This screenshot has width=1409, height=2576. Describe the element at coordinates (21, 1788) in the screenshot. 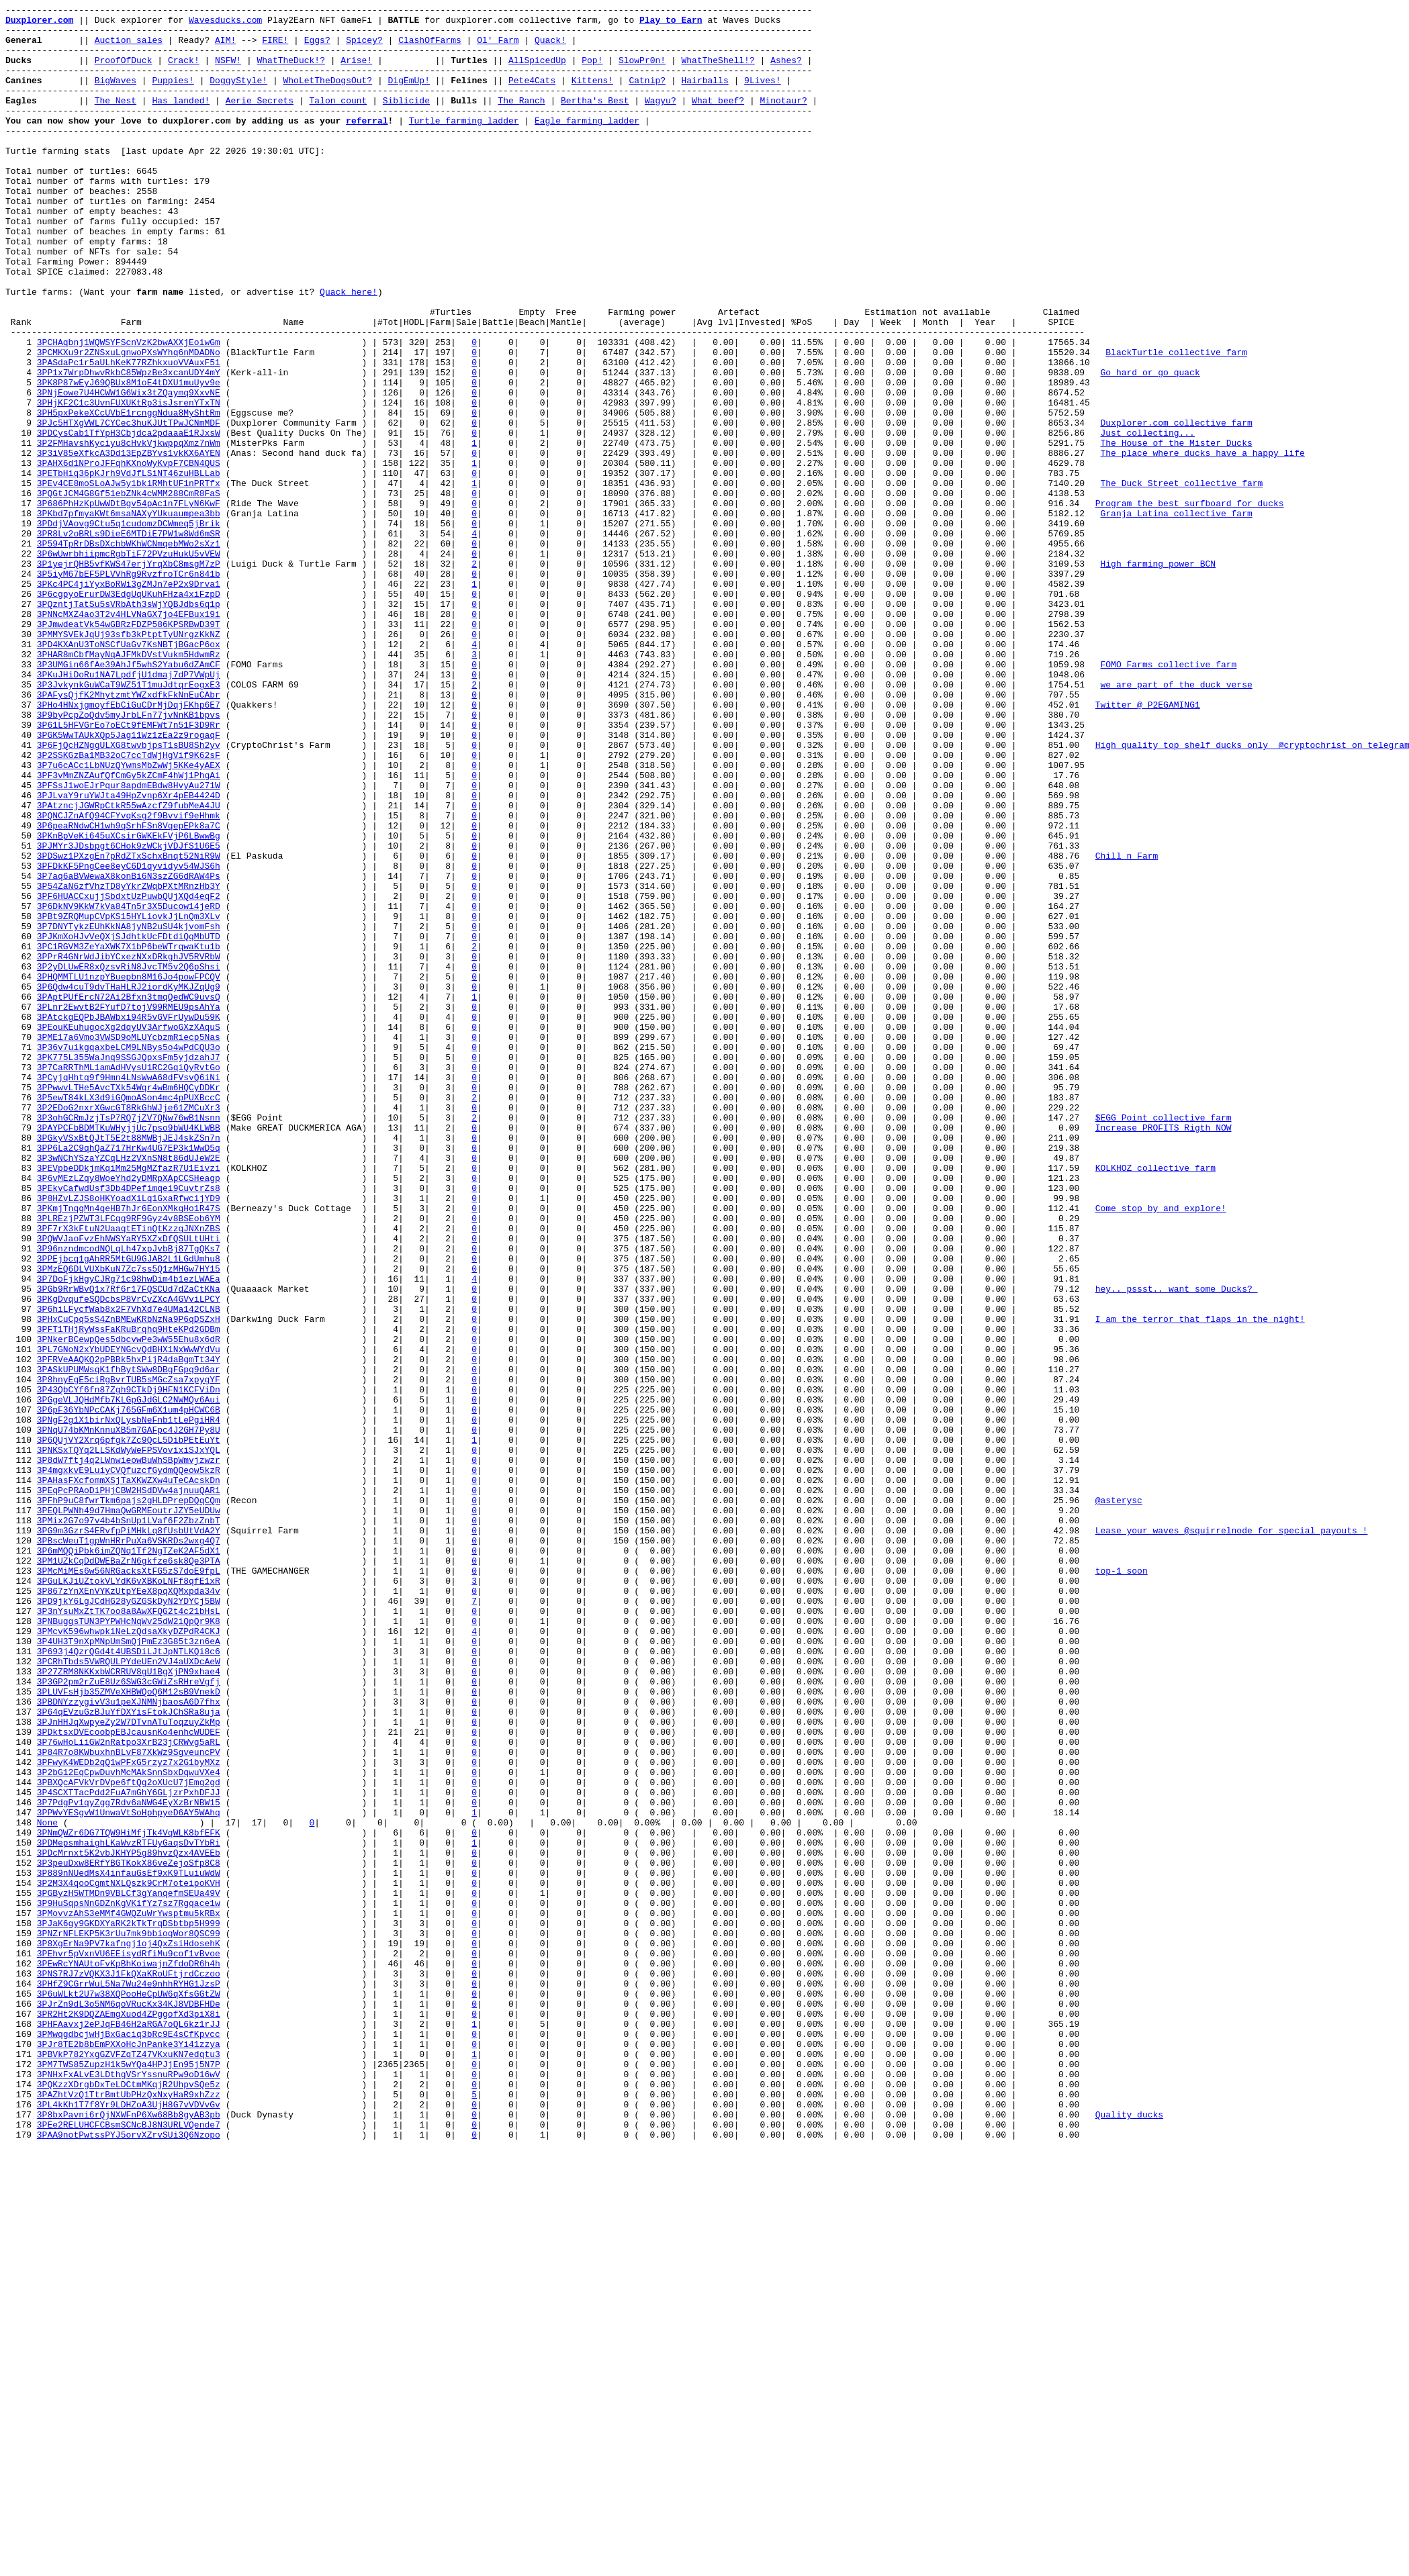

I see `115` at that location.